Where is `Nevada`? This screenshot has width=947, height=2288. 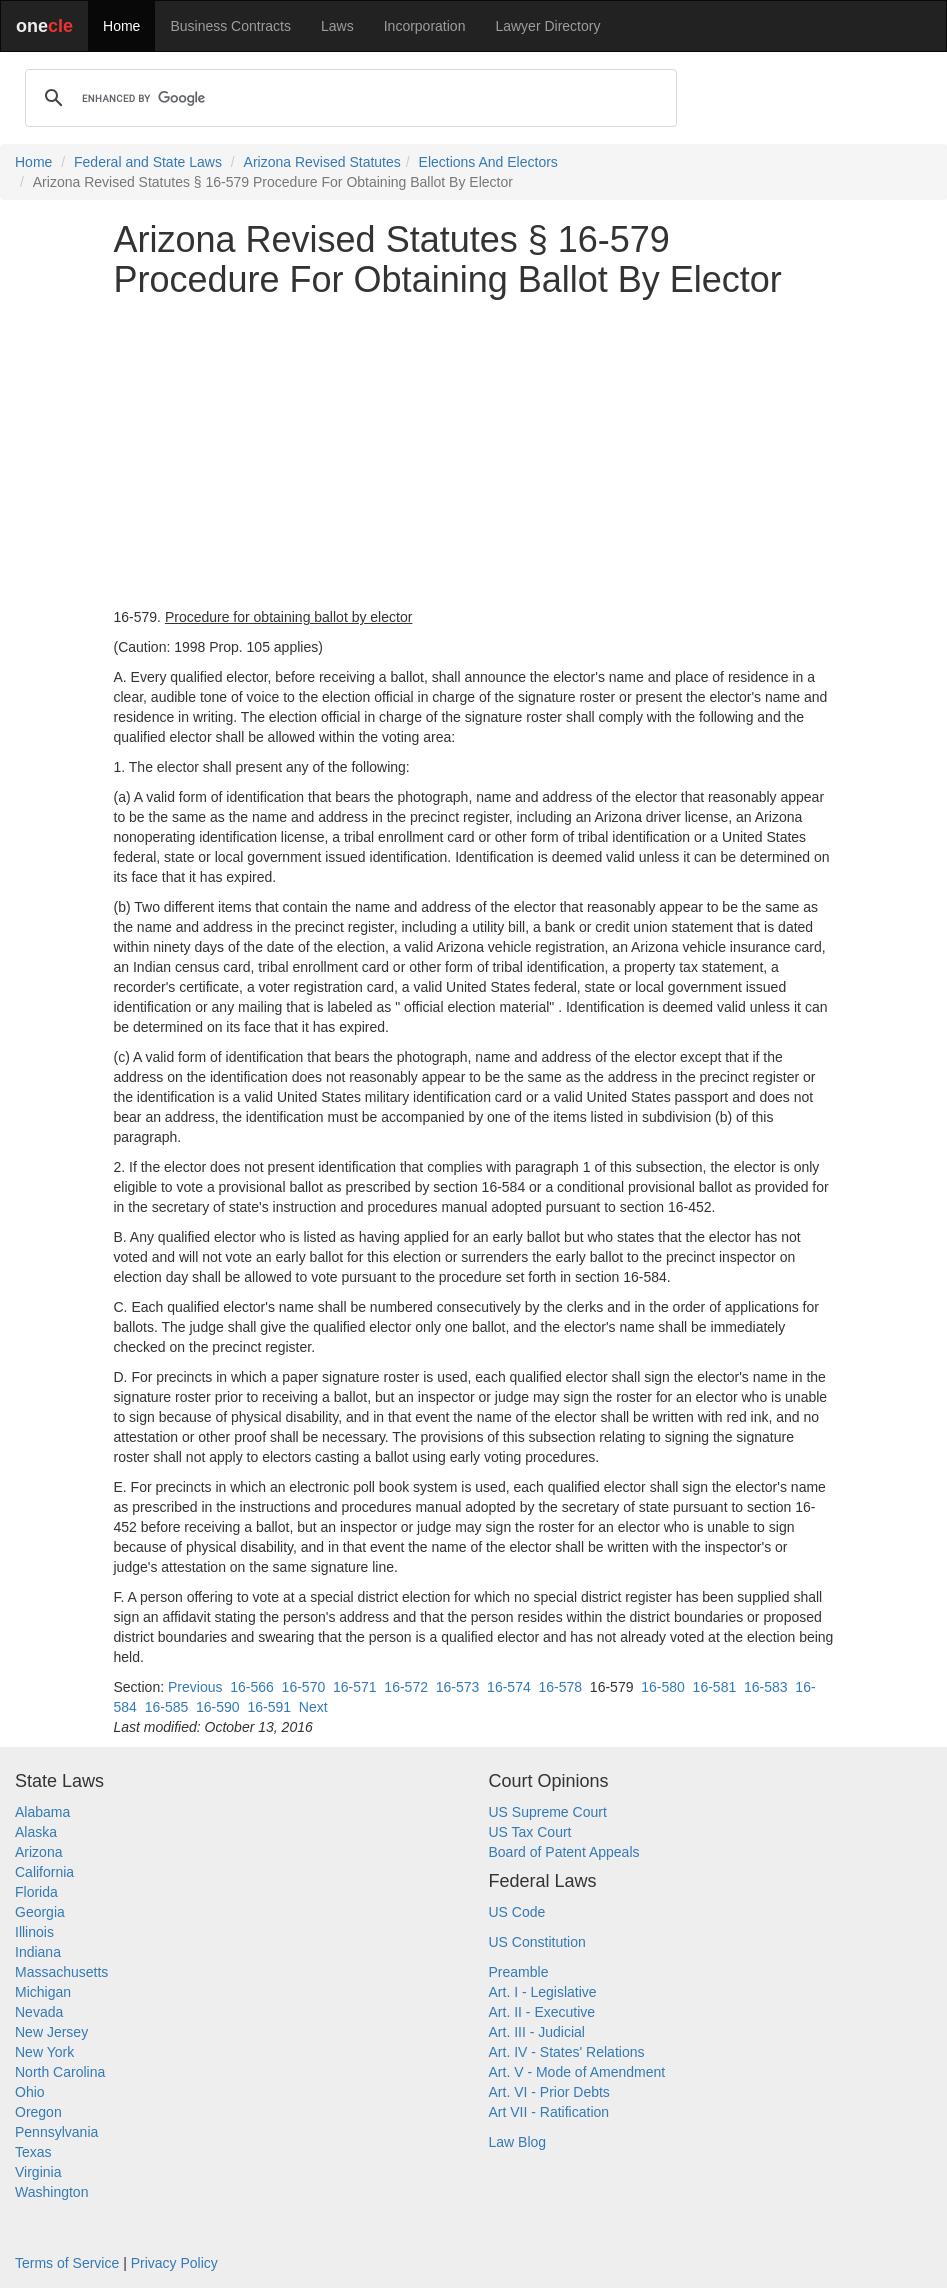
Nevada is located at coordinates (39, 2012).